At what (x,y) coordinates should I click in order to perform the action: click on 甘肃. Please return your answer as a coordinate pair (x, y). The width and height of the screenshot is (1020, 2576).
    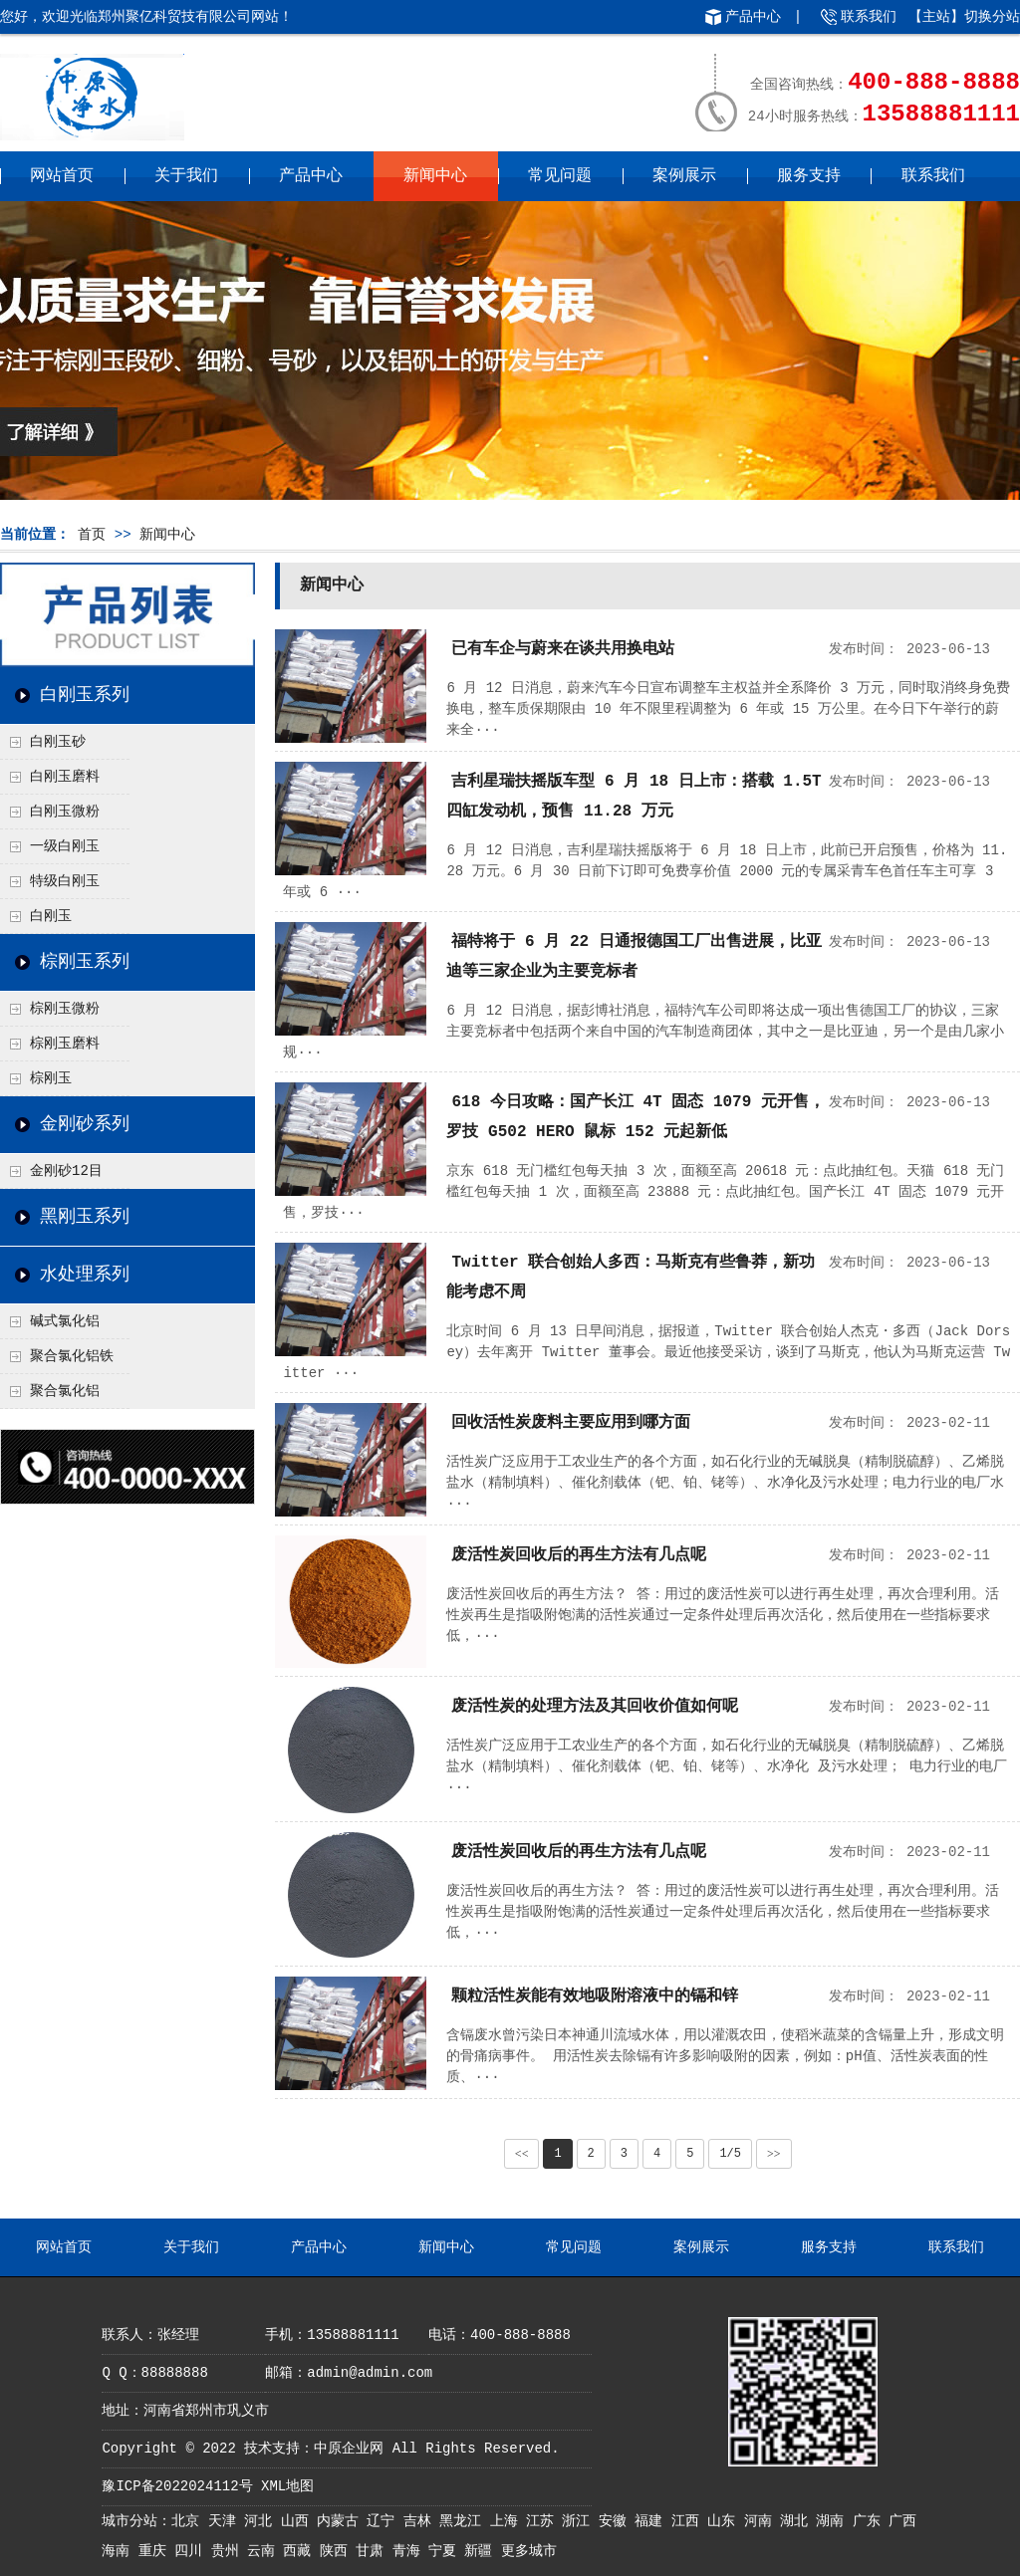
    Looking at the image, I should click on (373, 2551).